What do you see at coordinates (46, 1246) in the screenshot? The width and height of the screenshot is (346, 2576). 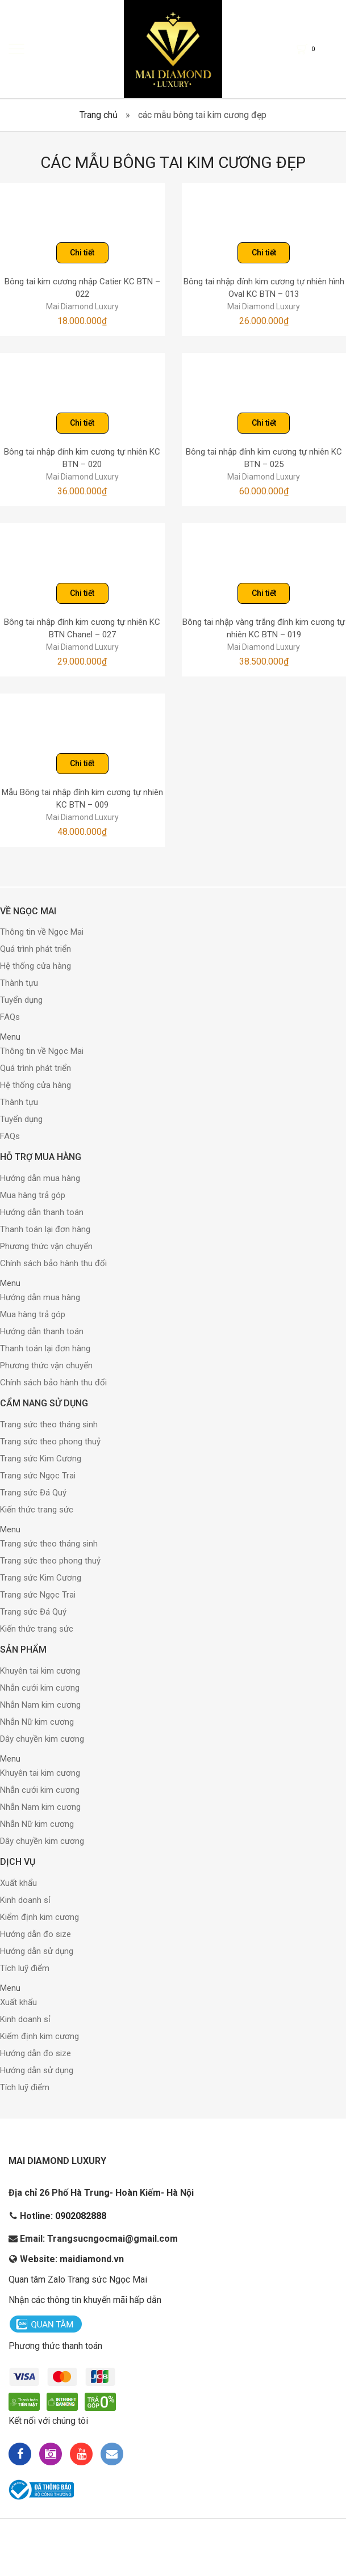 I see `Phương thức vận chuyển` at bounding box center [46, 1246].